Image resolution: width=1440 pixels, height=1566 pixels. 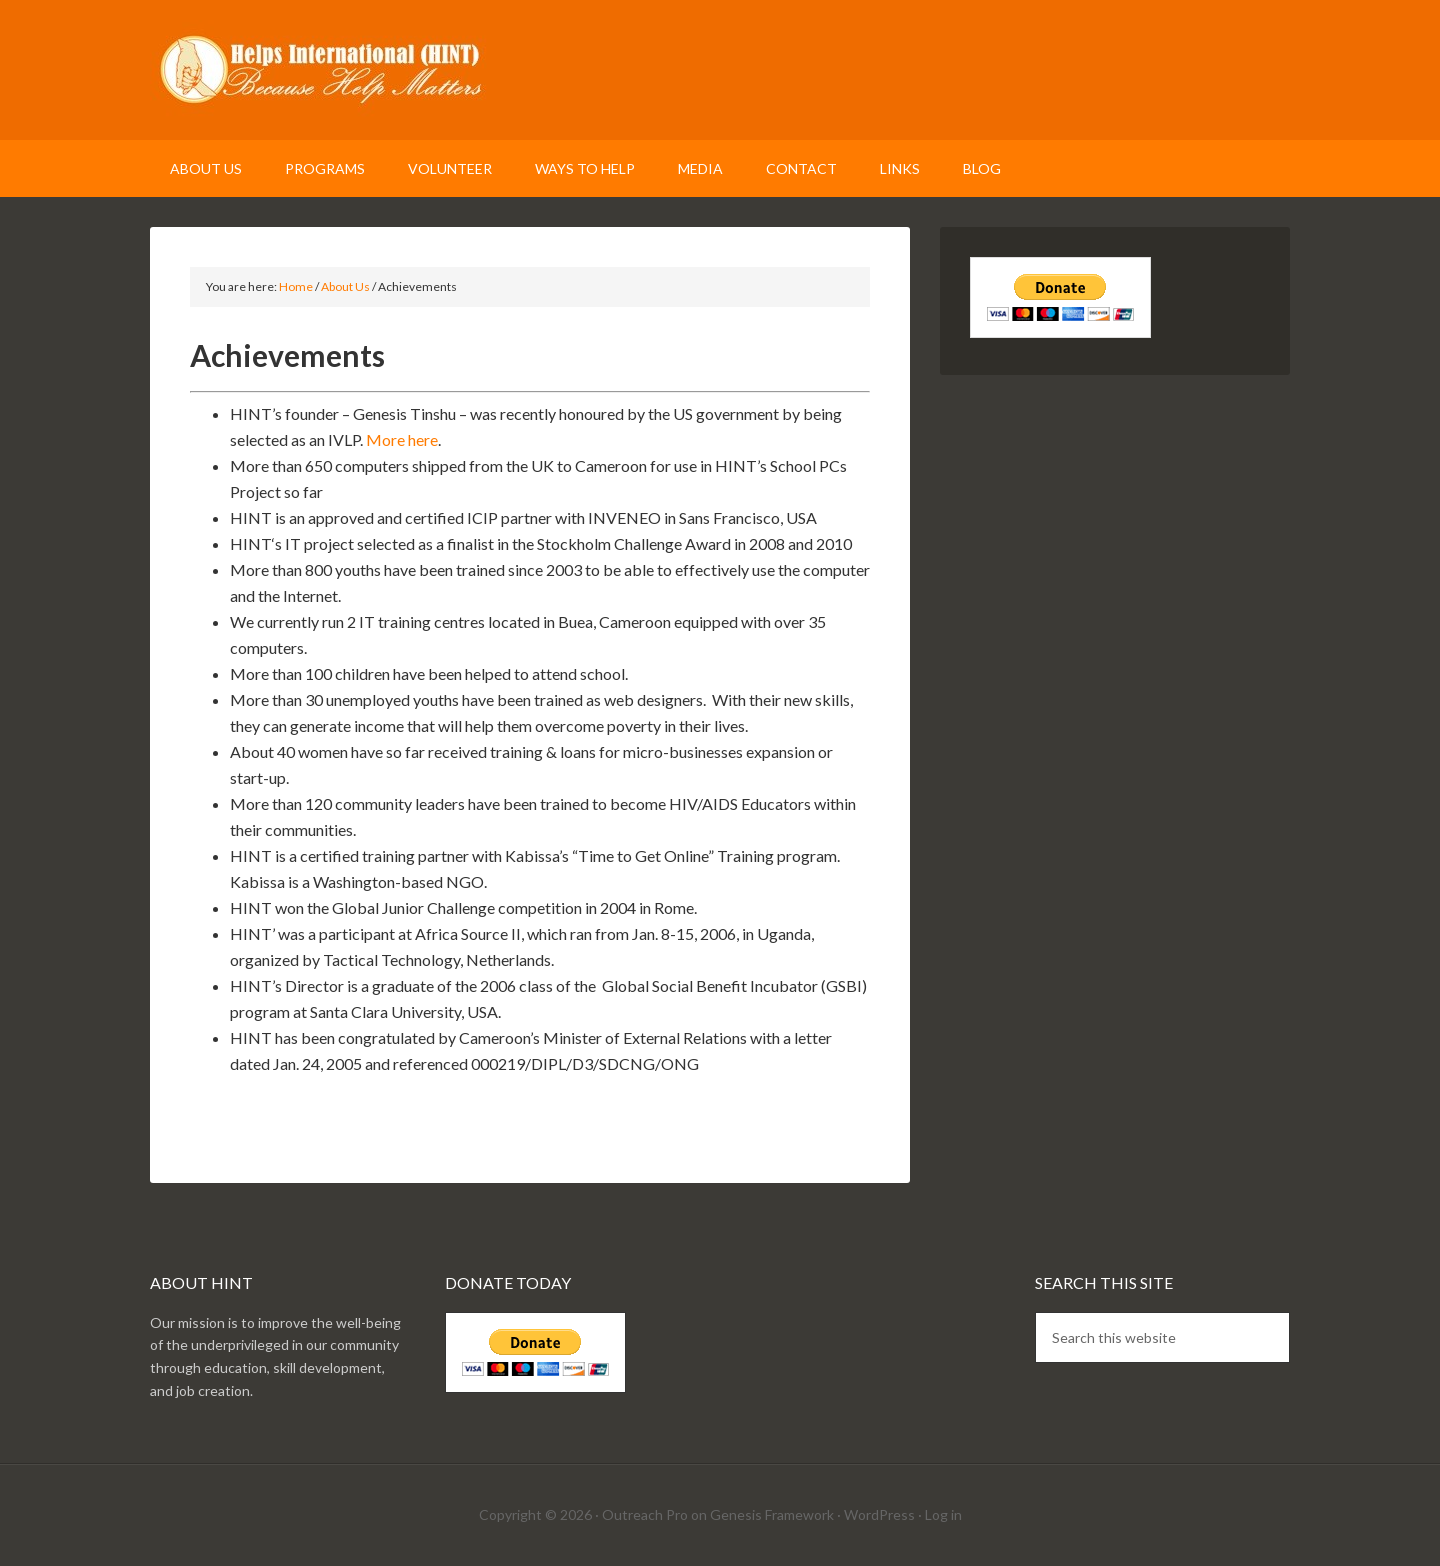 I want to click on Log in, so click(x=943, y=1514).